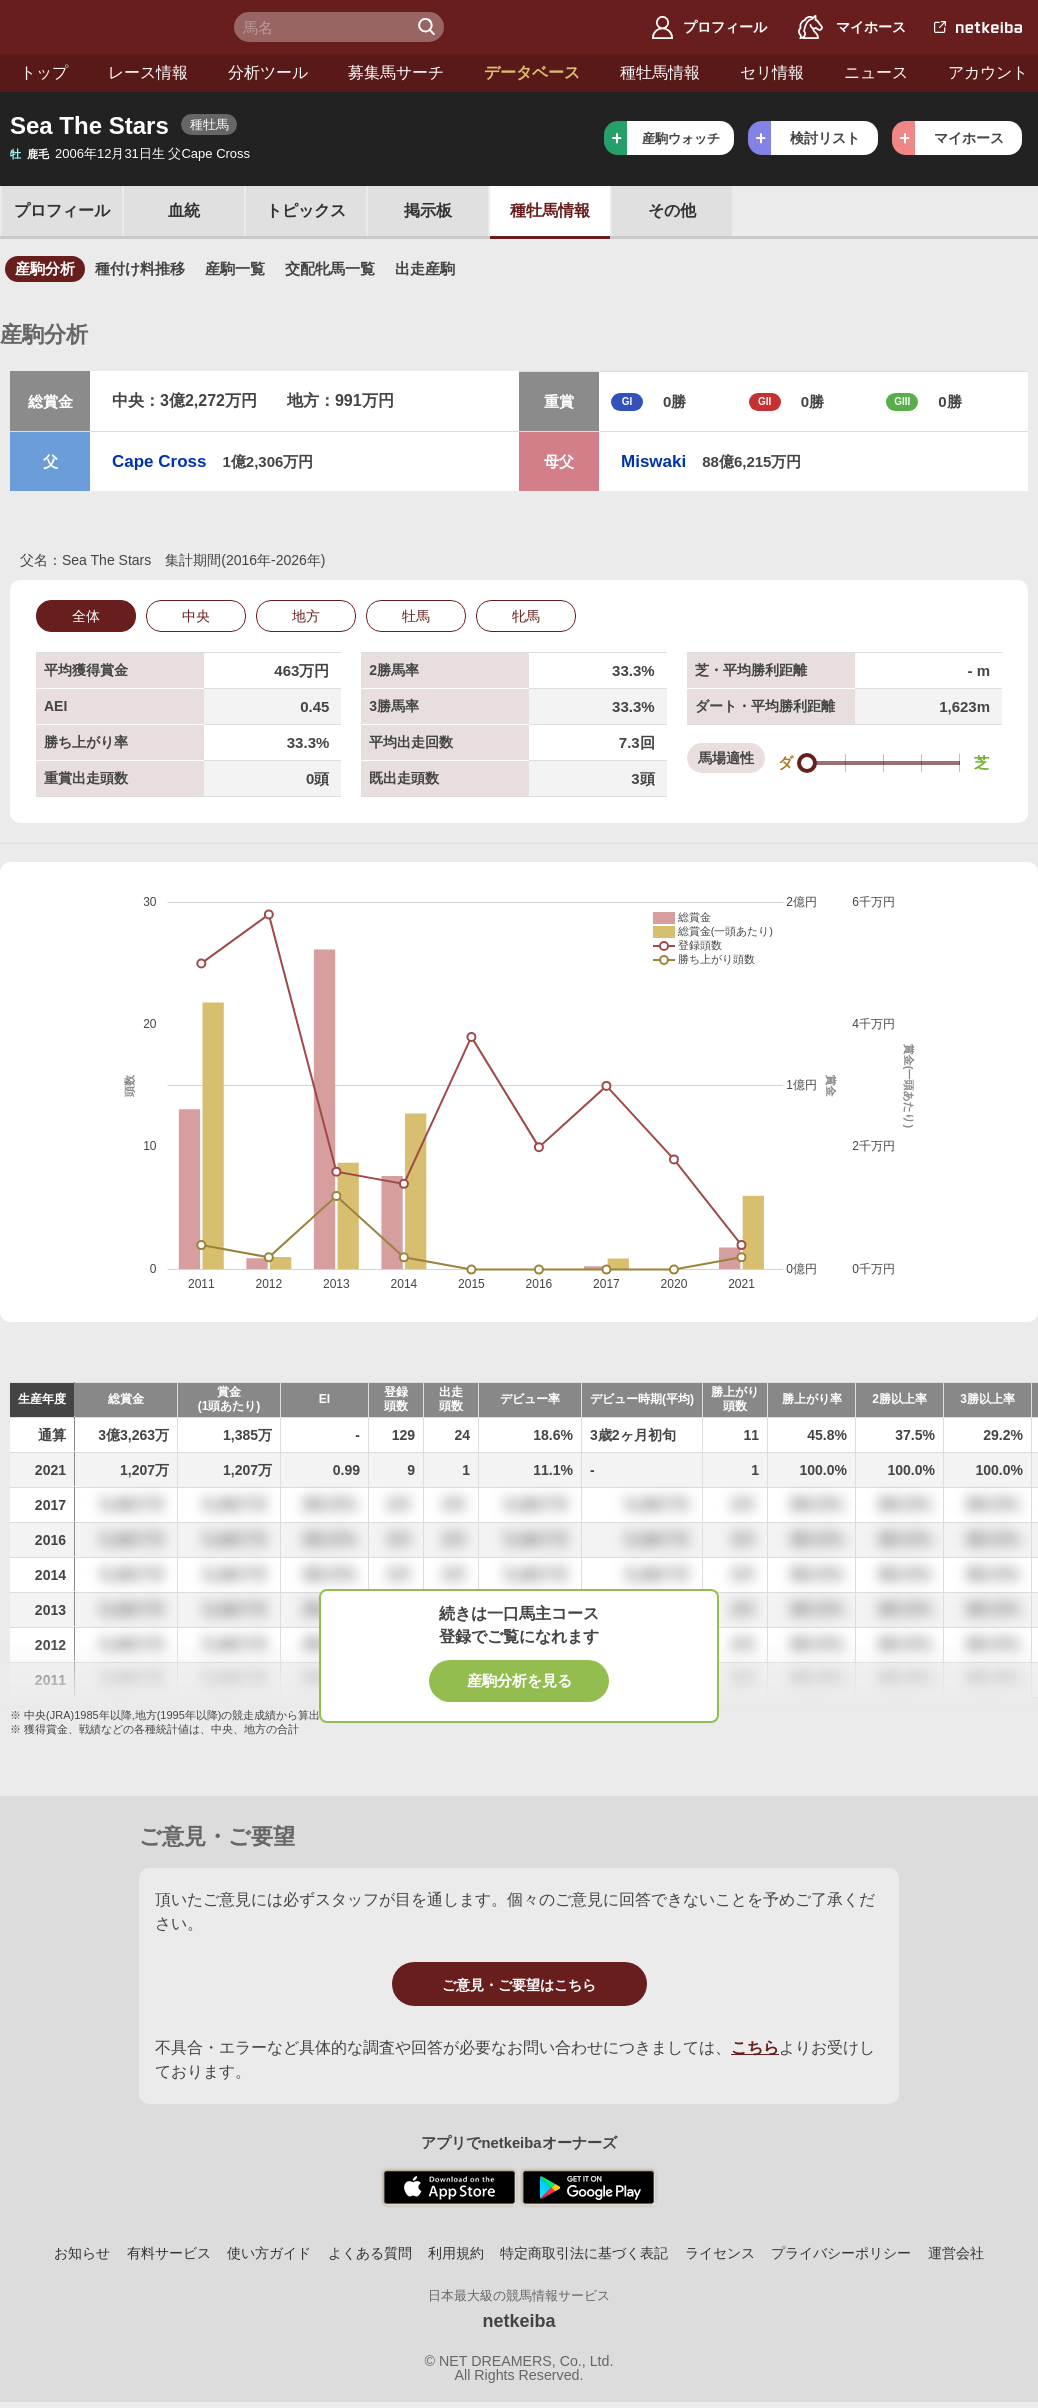  I want to click on アカウント, so click(988, 72).